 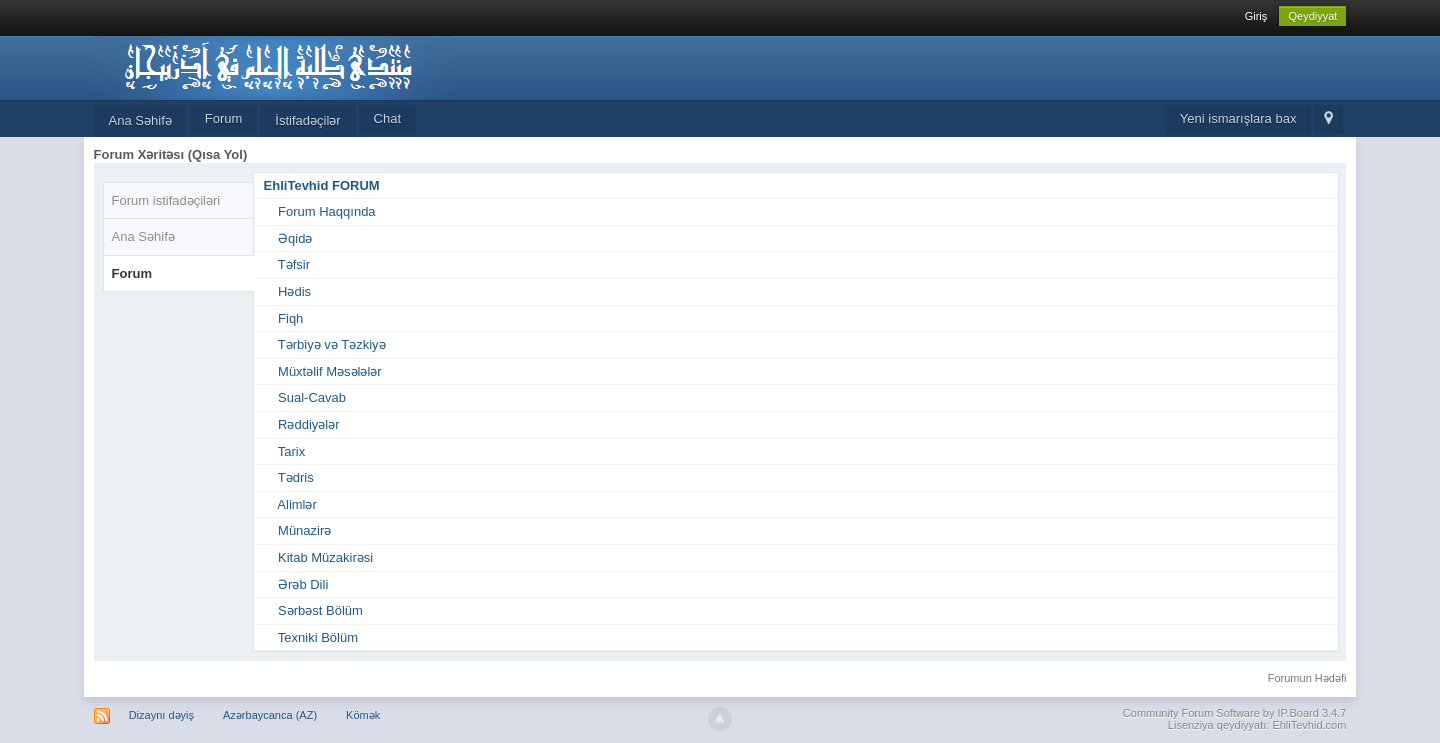 I want to click on Müxtəlif Məsələlər, so click(x=330, y=371).